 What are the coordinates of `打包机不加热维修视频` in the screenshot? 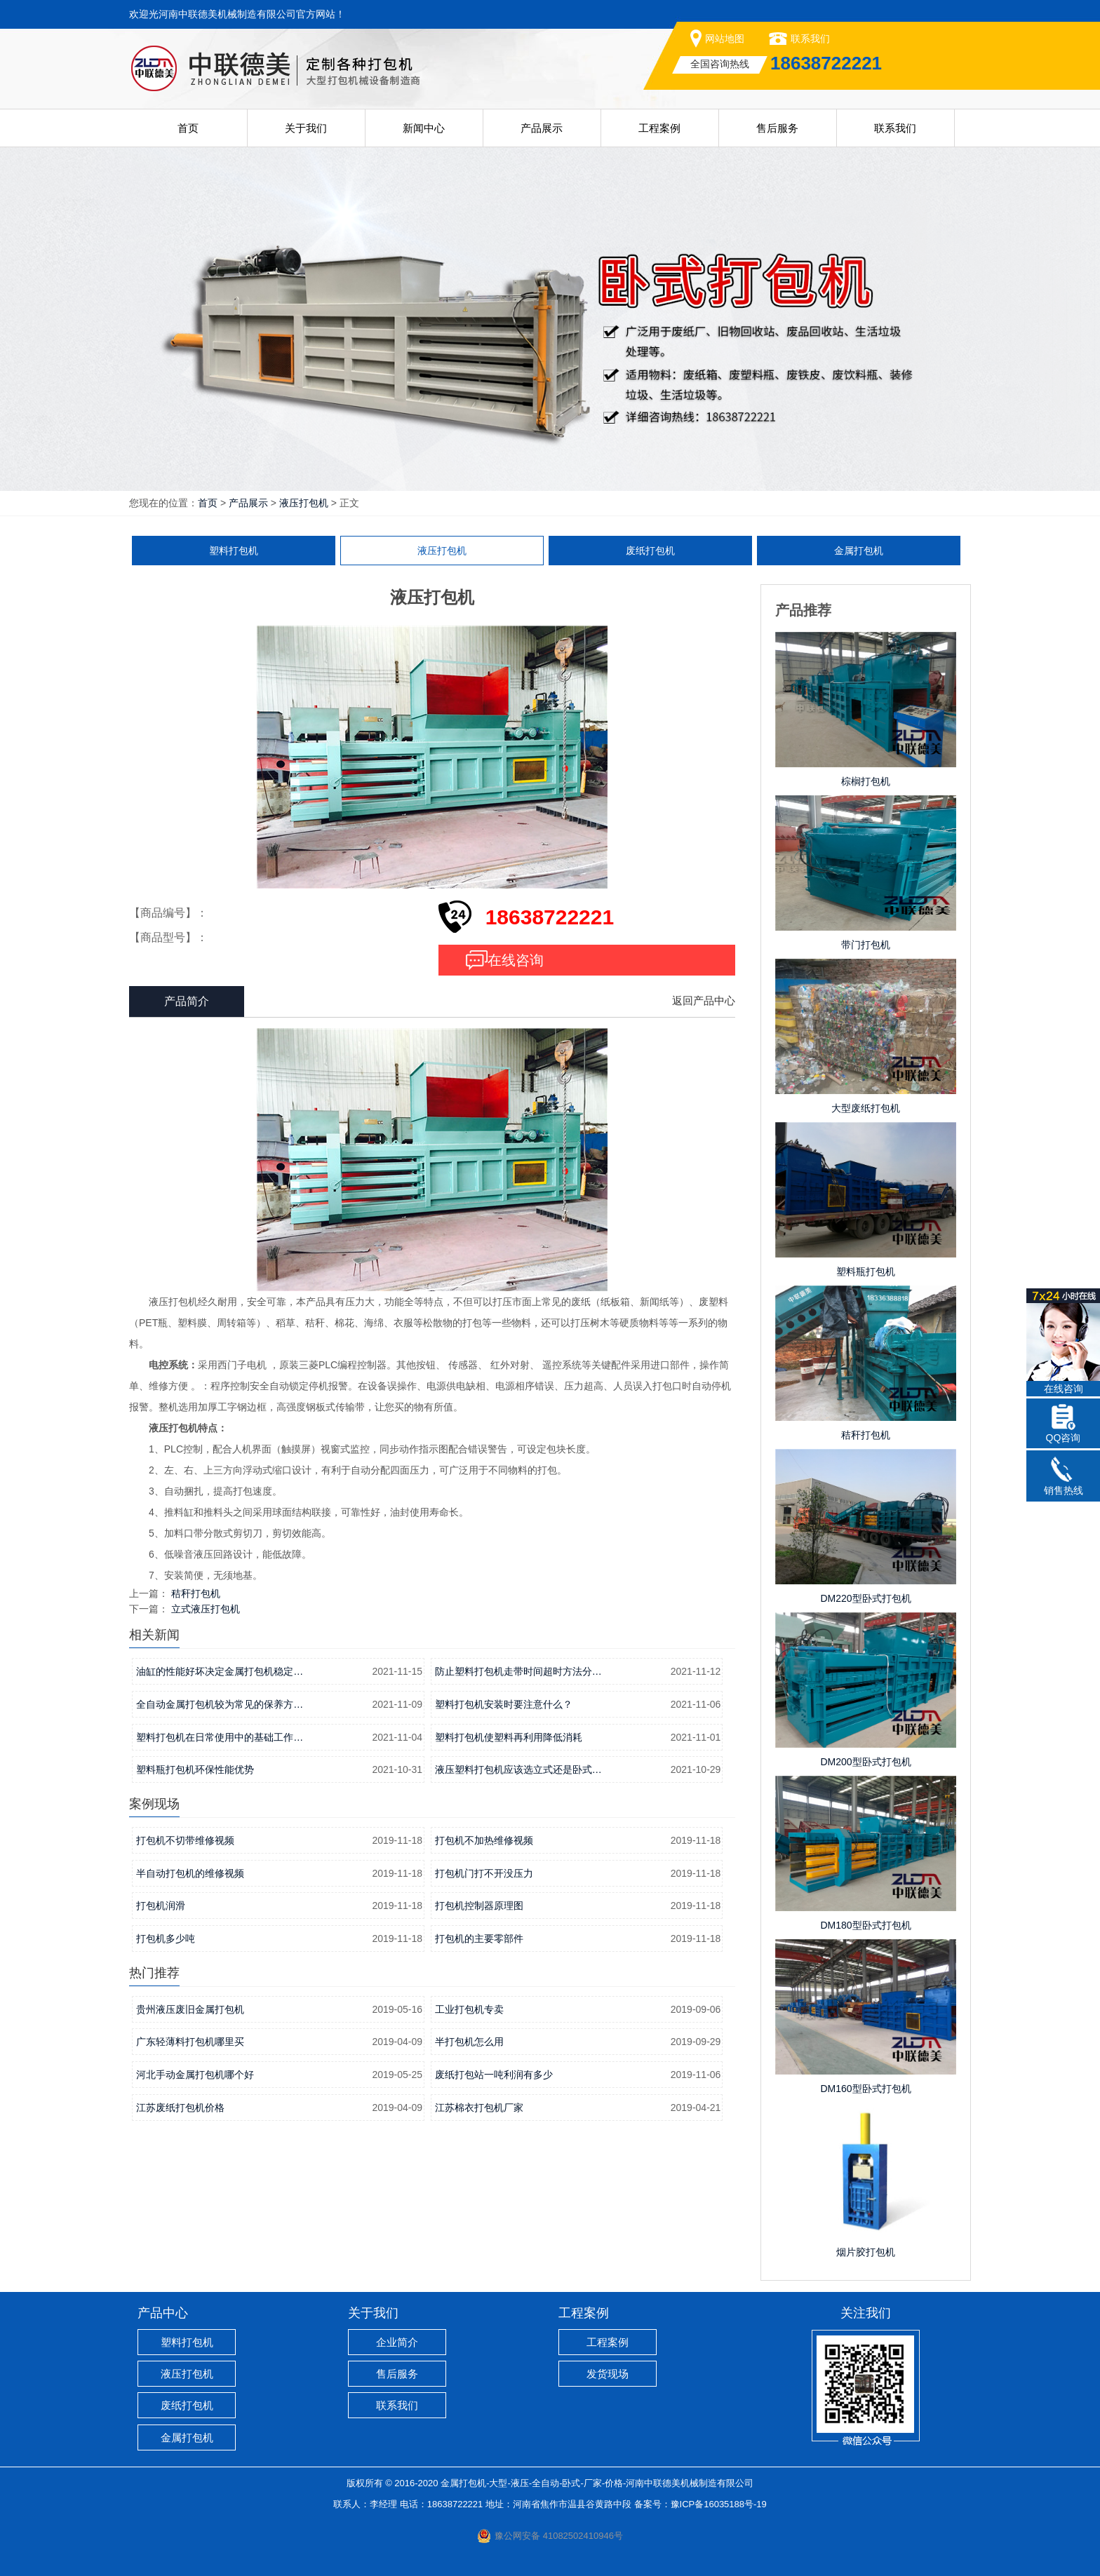 It's located at (484, 1840).